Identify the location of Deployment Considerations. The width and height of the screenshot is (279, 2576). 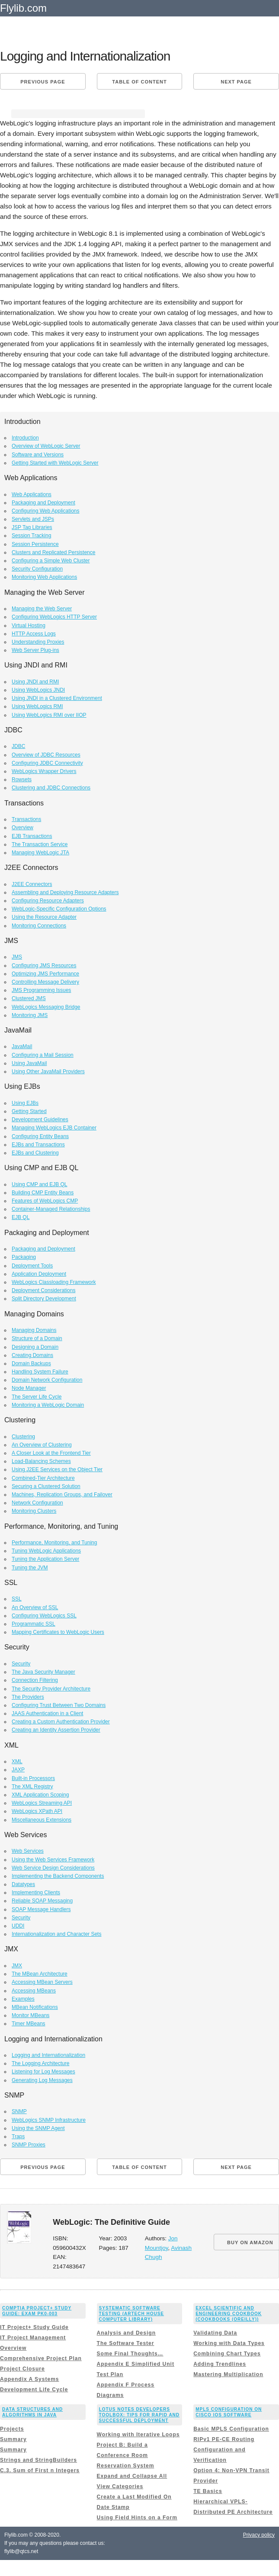
(43, 1290).